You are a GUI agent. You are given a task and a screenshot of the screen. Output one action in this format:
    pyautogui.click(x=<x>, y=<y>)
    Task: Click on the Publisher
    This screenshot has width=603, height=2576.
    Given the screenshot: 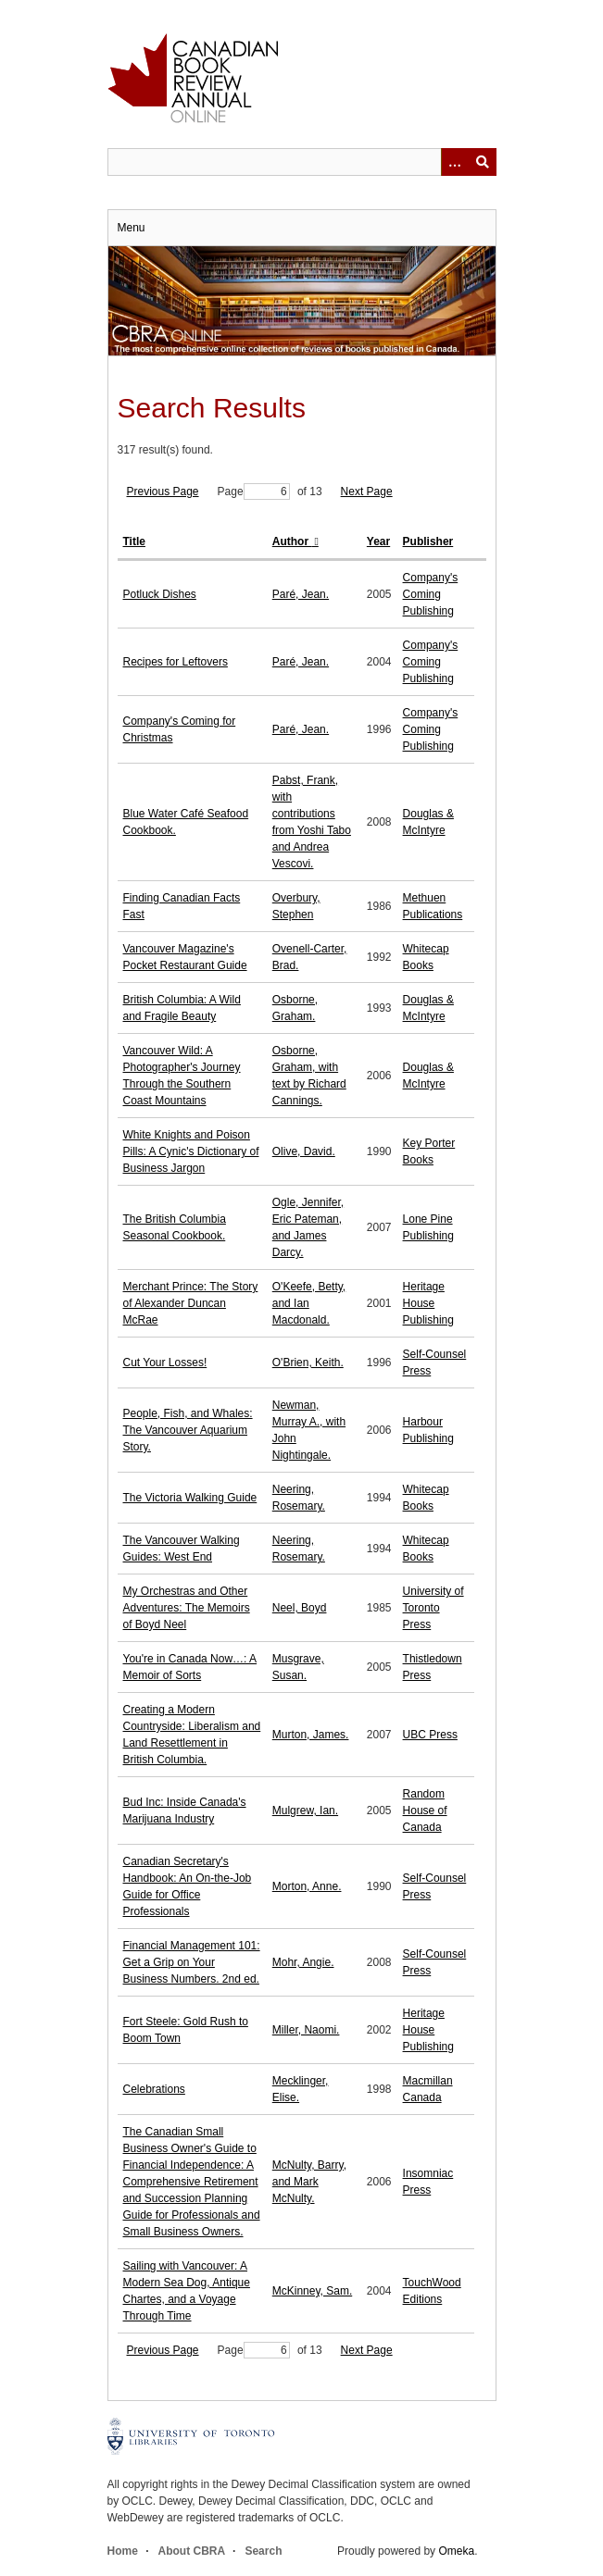 What is the action you would take?
    pyautogui.click(x=428, y=541)
    